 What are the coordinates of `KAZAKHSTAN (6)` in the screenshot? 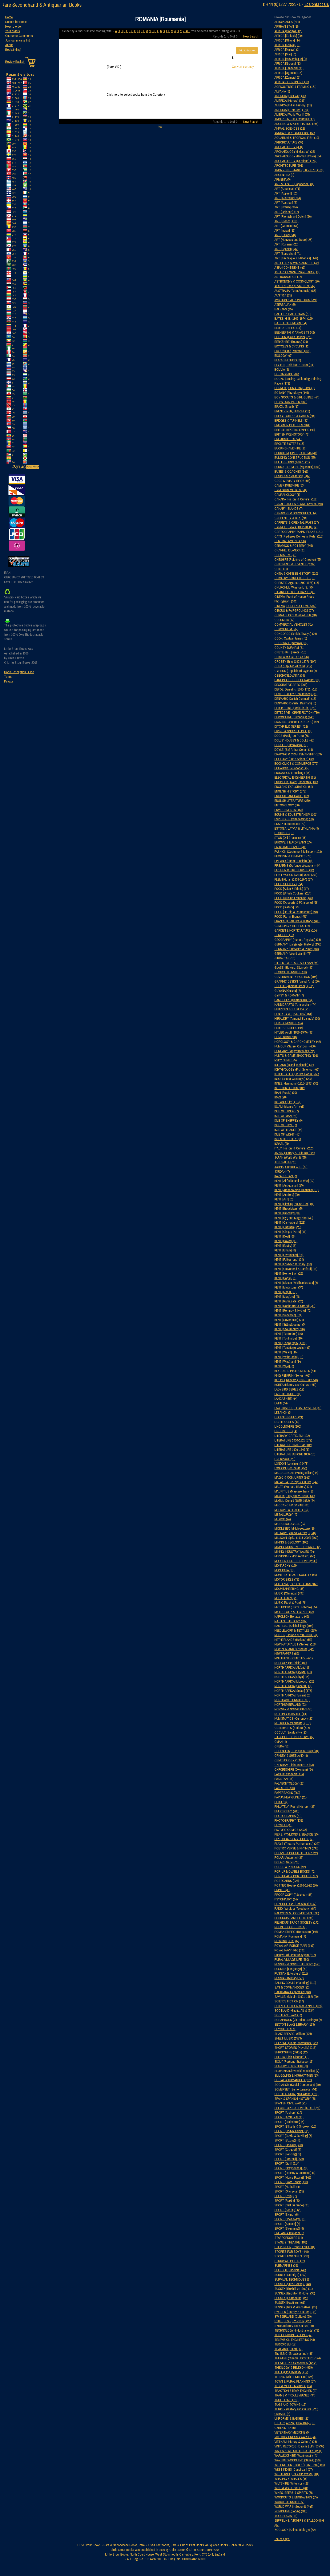 It's located at (285, 1176).